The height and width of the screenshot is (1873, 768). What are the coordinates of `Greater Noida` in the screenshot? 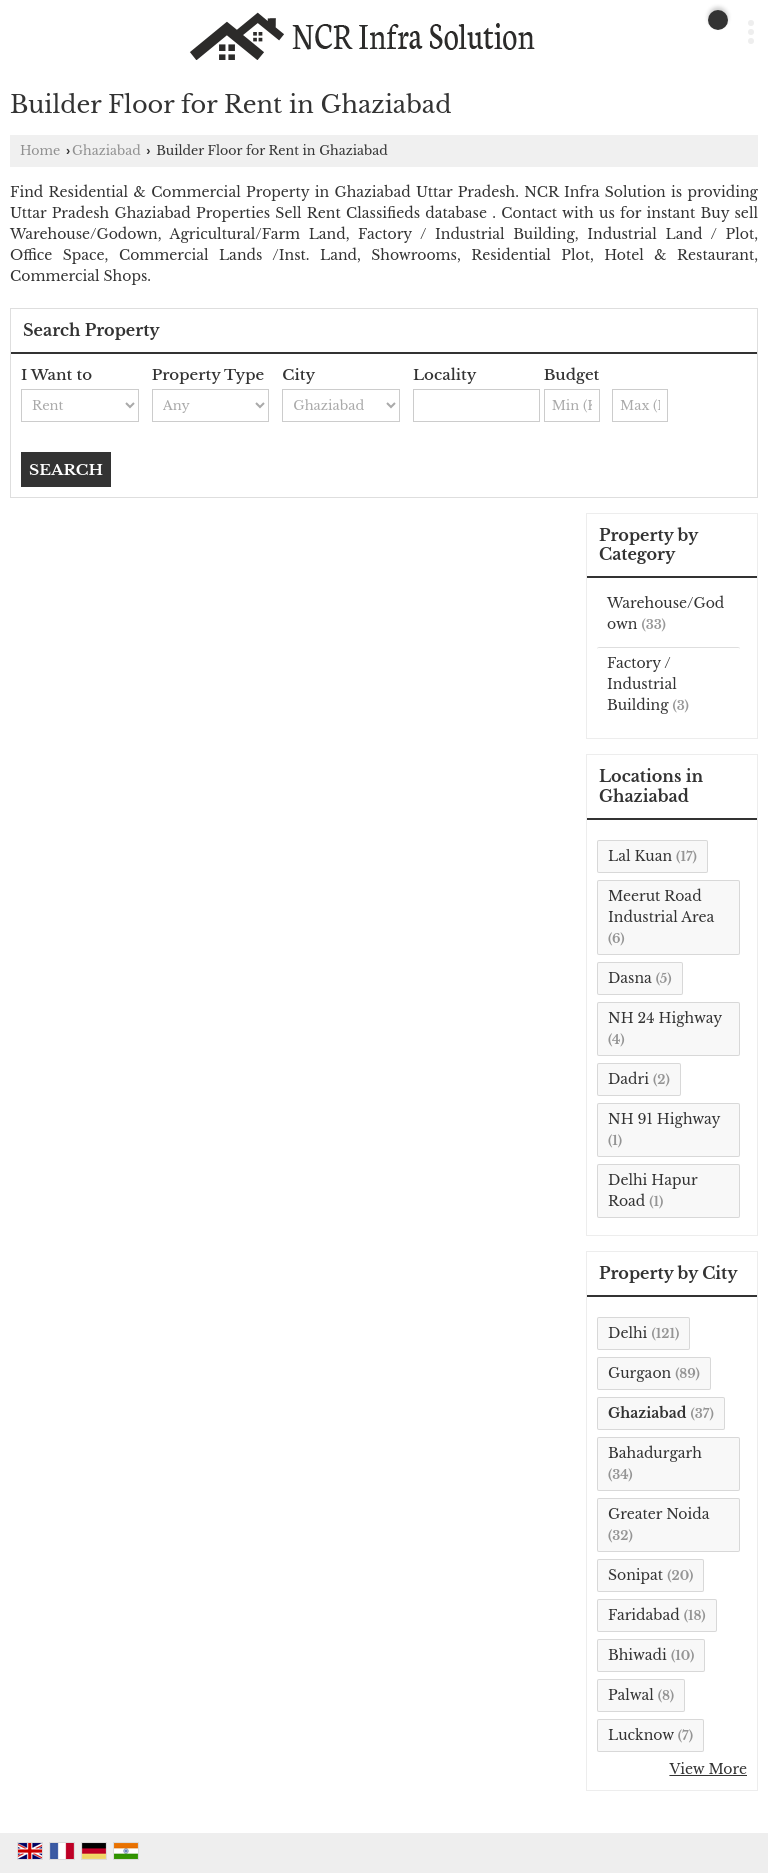 It's located at (658, 1514).